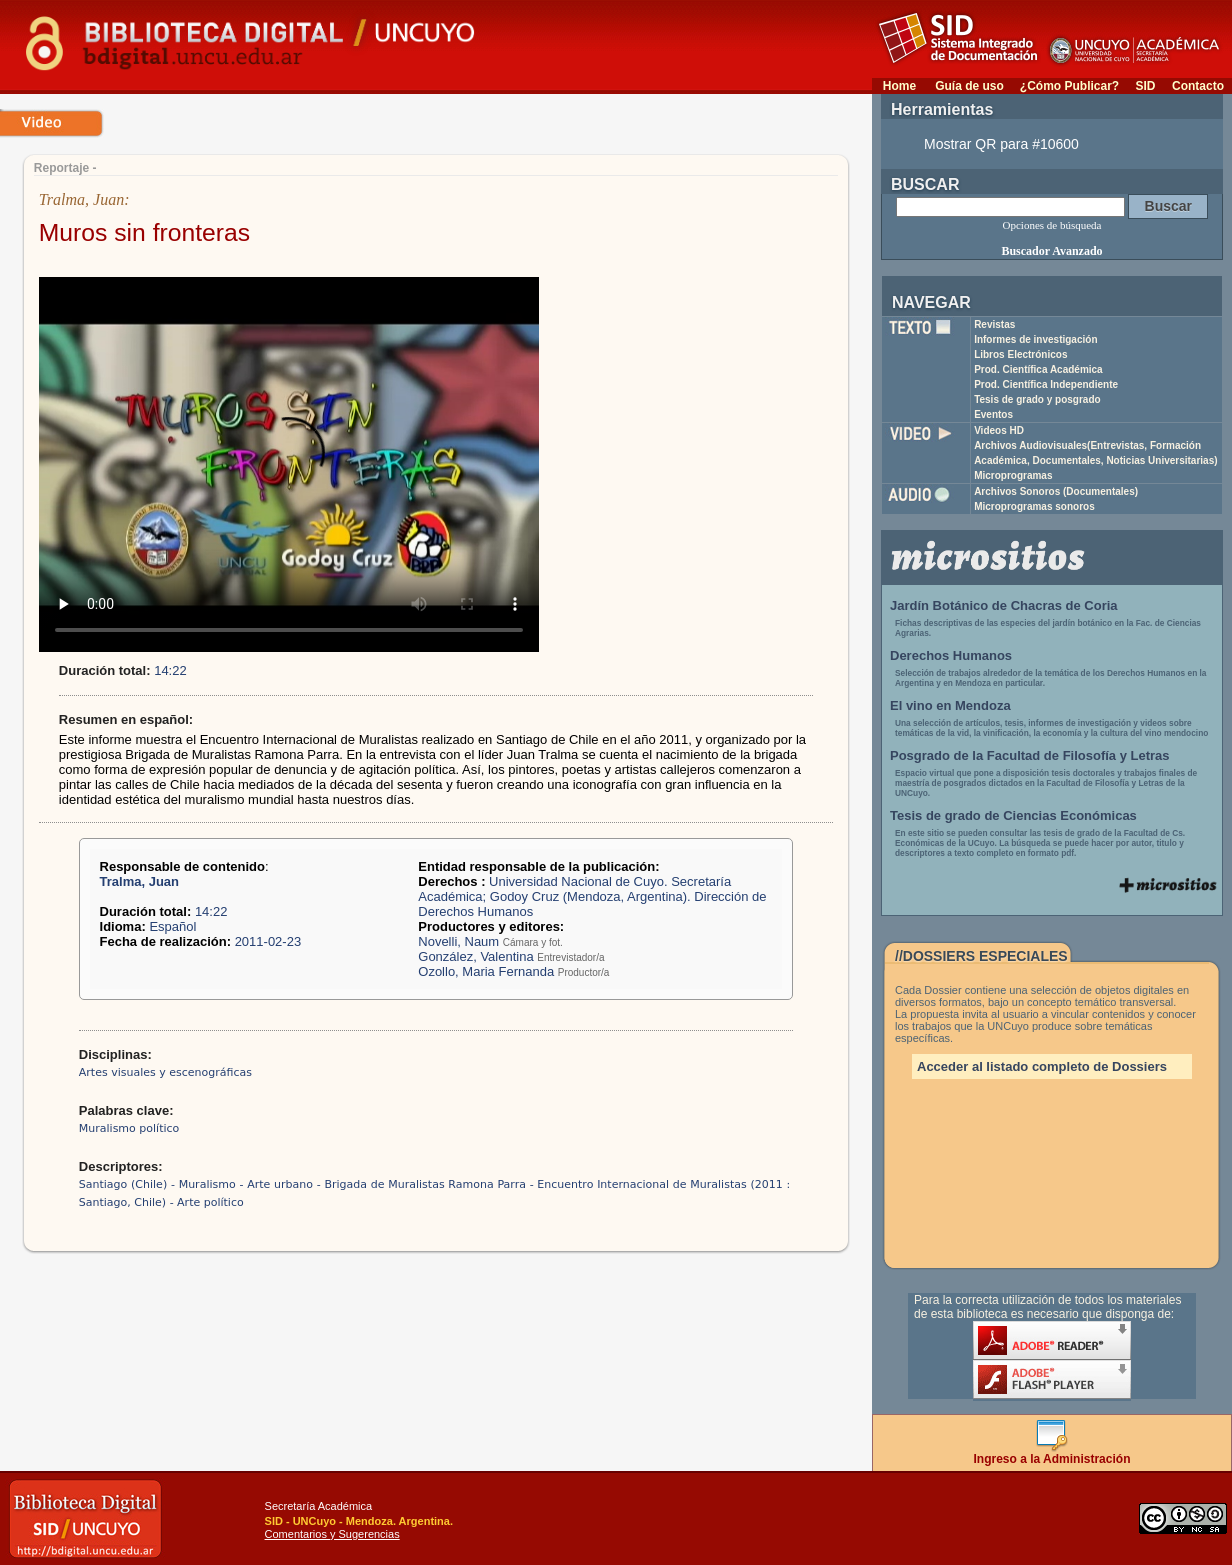 The image size is (1232, 1565). I want to click on Tesis de grado y posgrado, so click(1037, 399).